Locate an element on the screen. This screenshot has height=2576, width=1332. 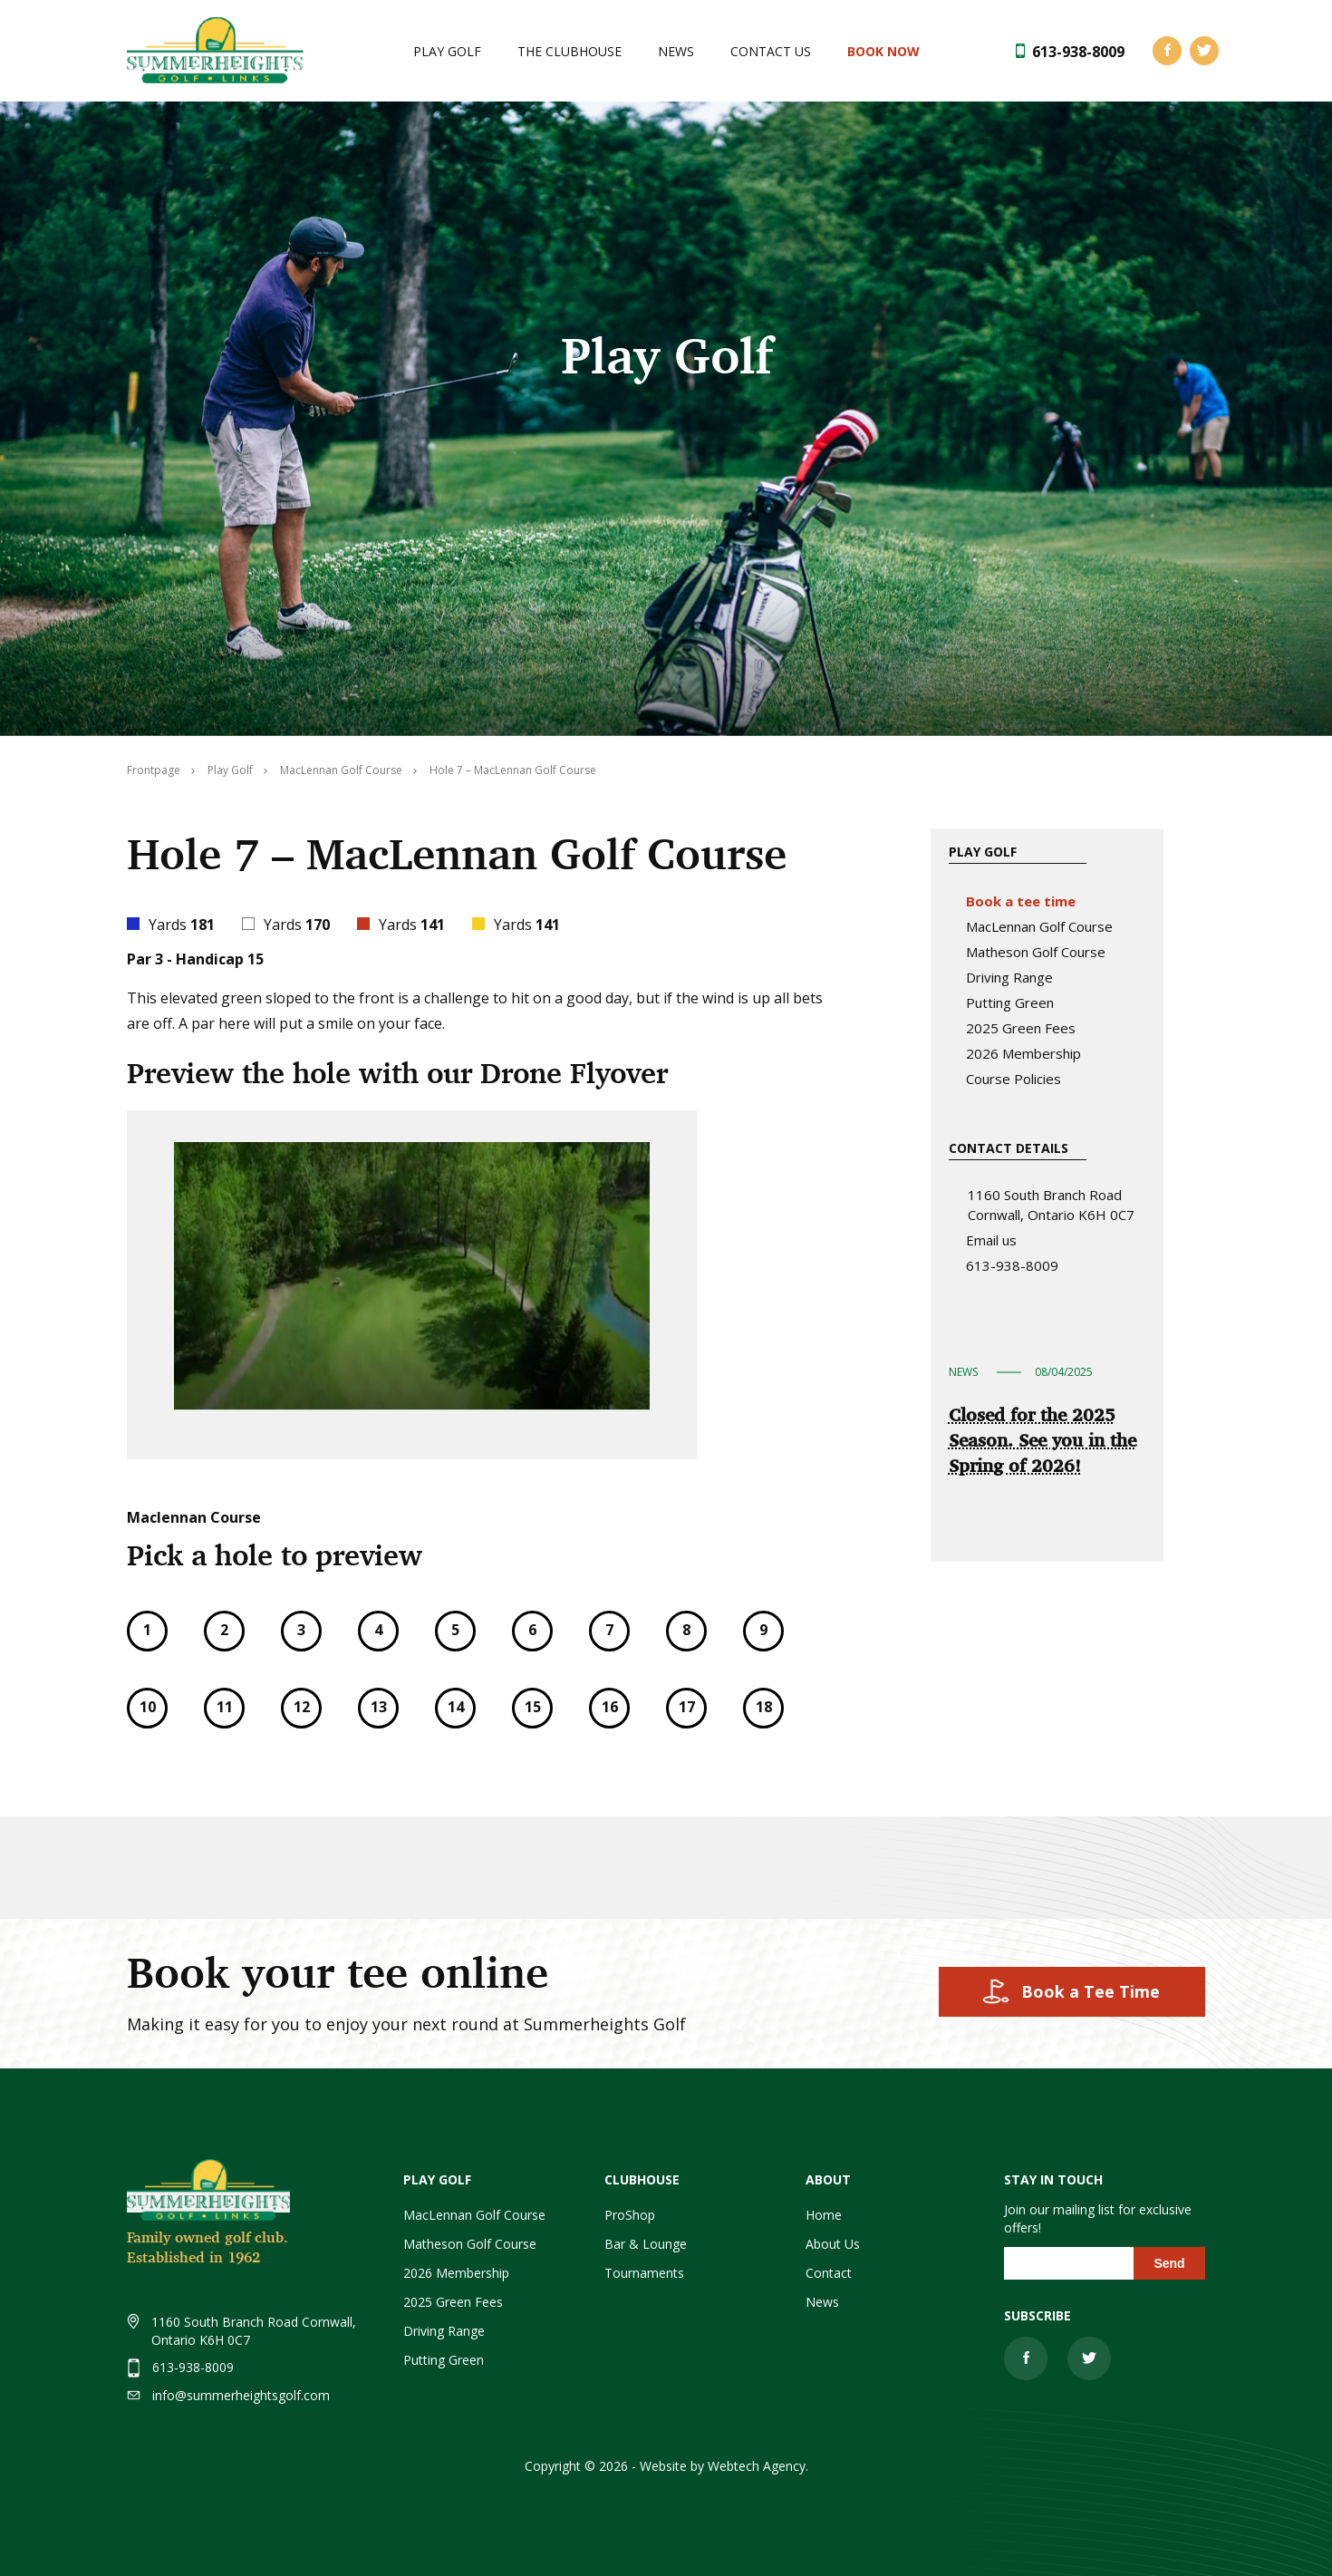
Play Golf is located at coordinates (447, 51).